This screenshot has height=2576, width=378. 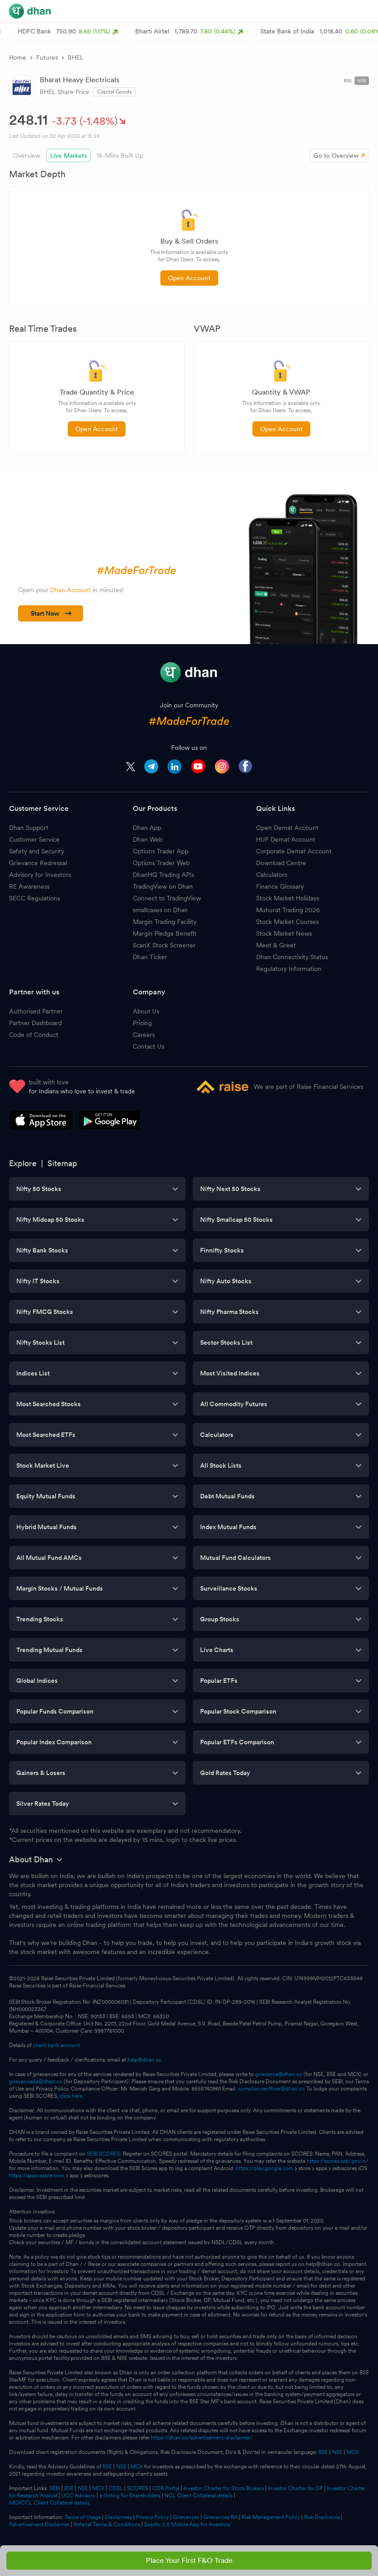 What do you see at coordinates (36, 851) in the screenshot?
I see `Safety and Security` at bounding box center [36, 851].